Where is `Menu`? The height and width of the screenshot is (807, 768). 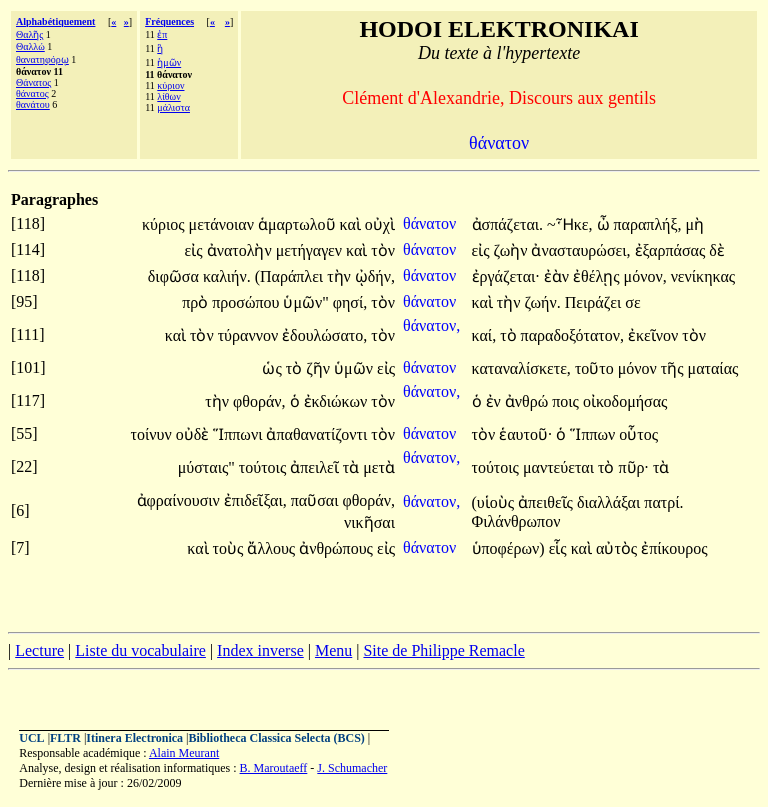
Menu is located at coordinates (333, 650).